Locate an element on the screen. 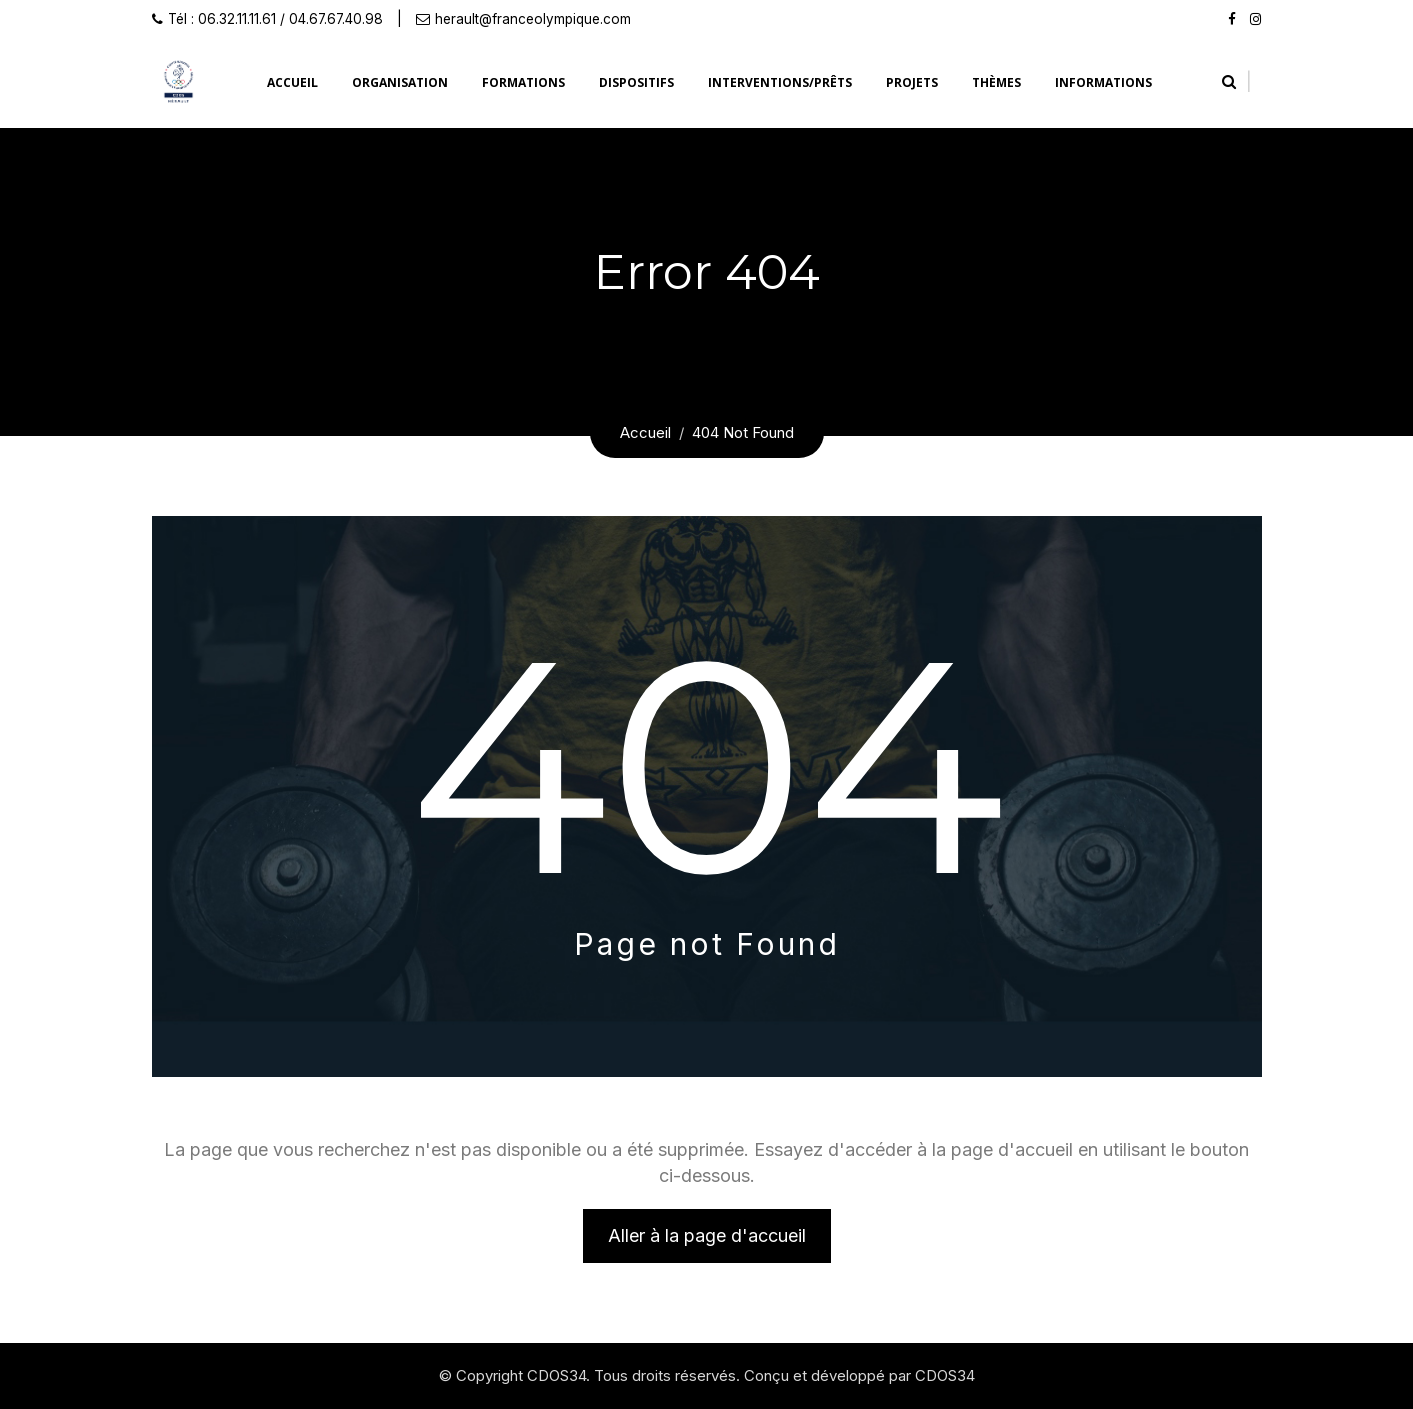 The image size is (1413, 1409). Aller à la page d'accueil is located at coordinates (707, 1235).